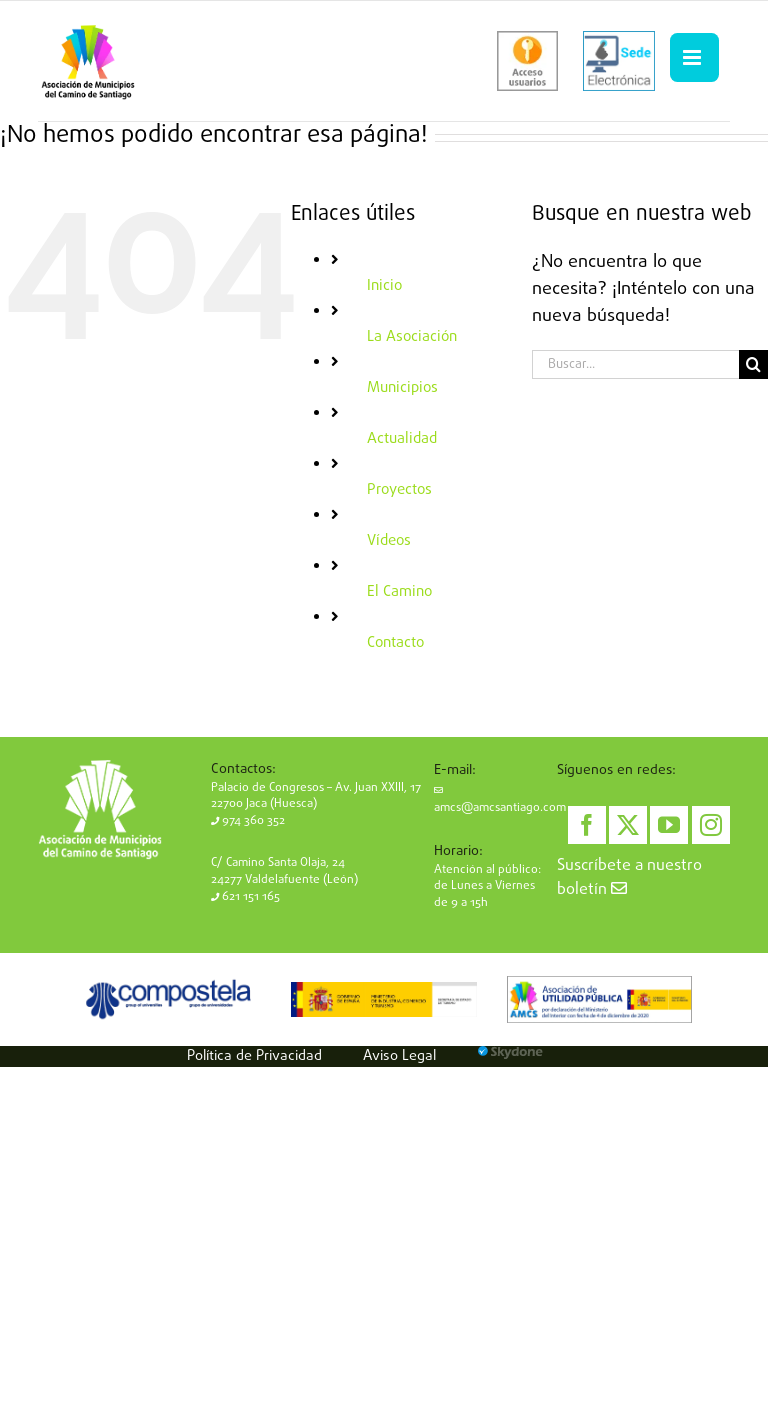 This screenshot has width=768, height=1423. I want to click on [Buscar...], so click(635, 364).